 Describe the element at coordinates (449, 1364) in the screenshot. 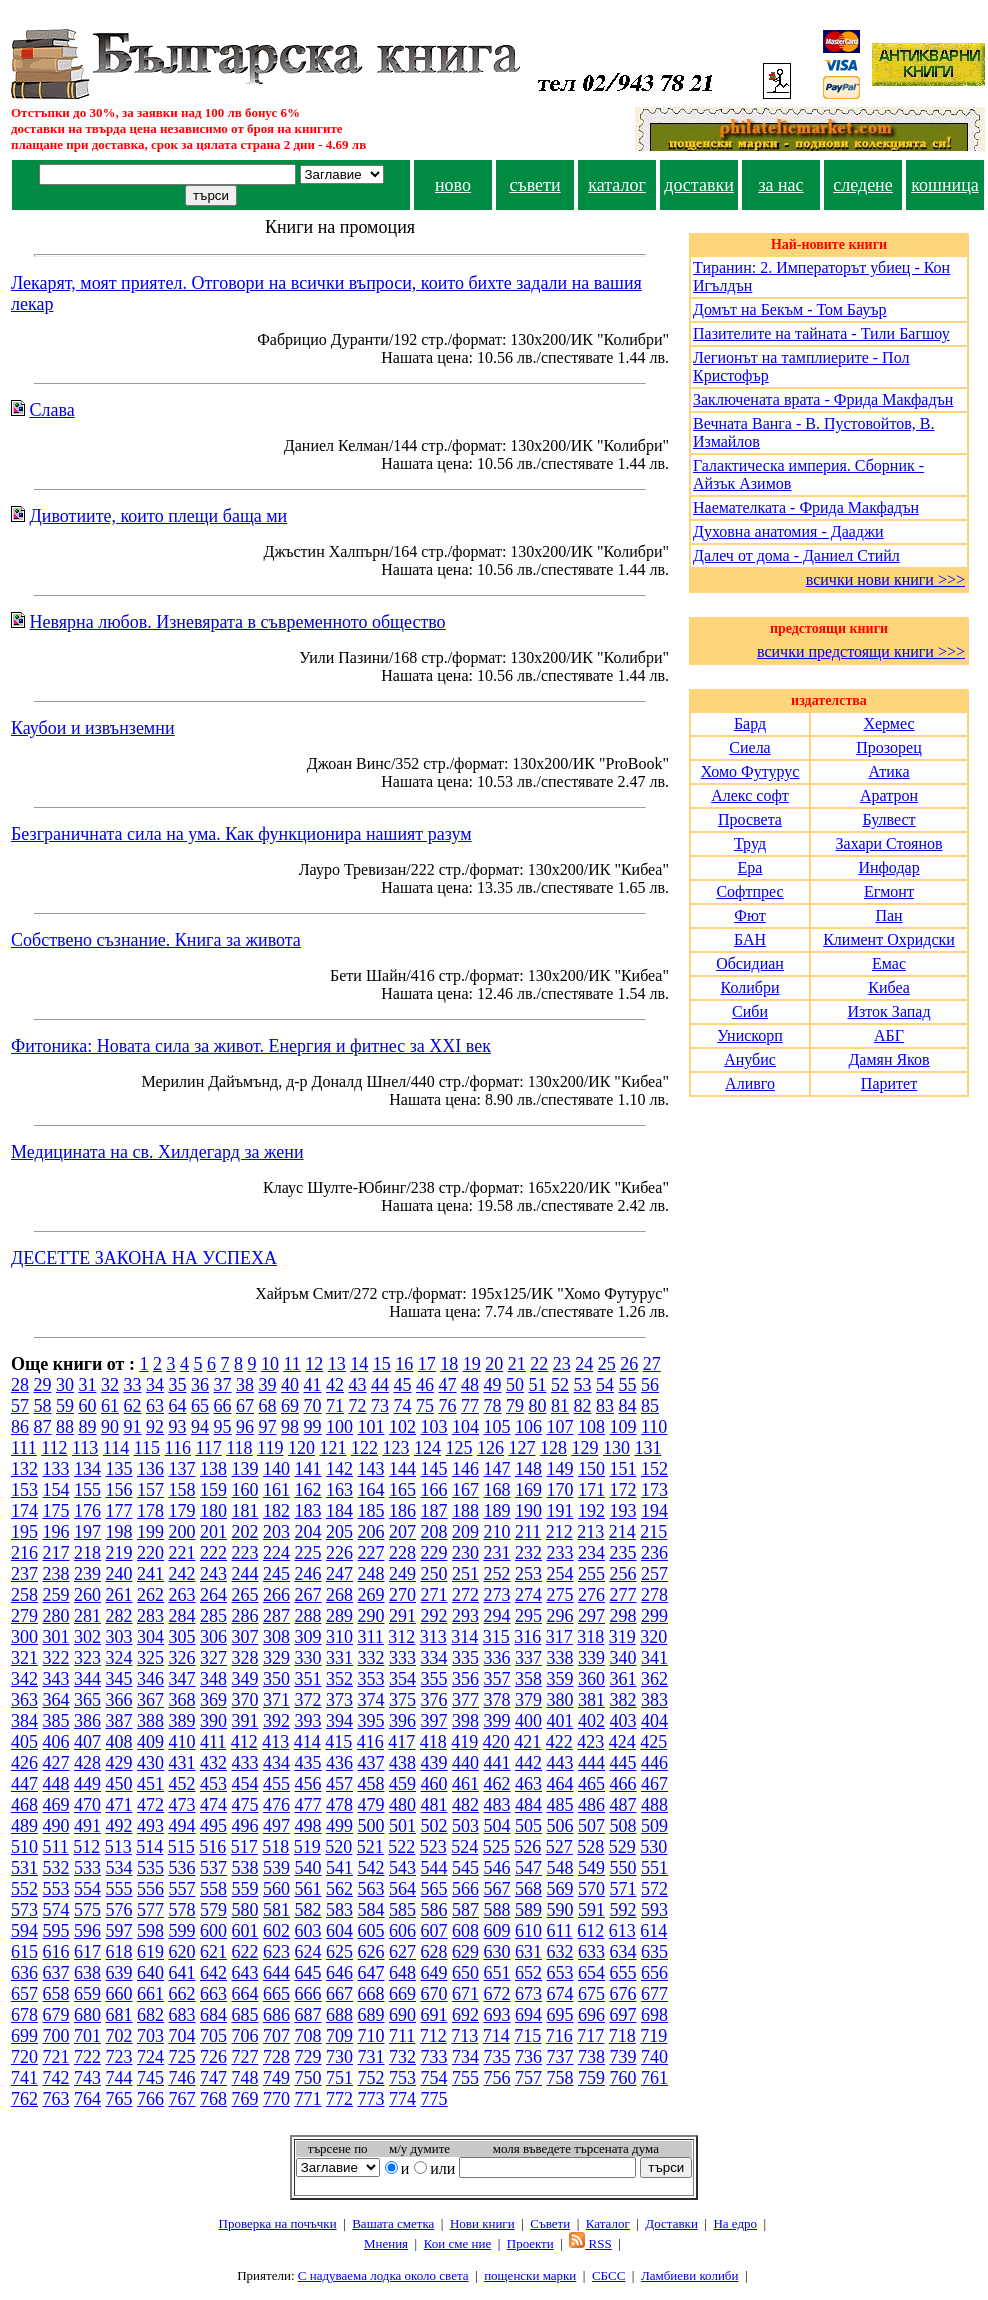

I see `18` at that location.